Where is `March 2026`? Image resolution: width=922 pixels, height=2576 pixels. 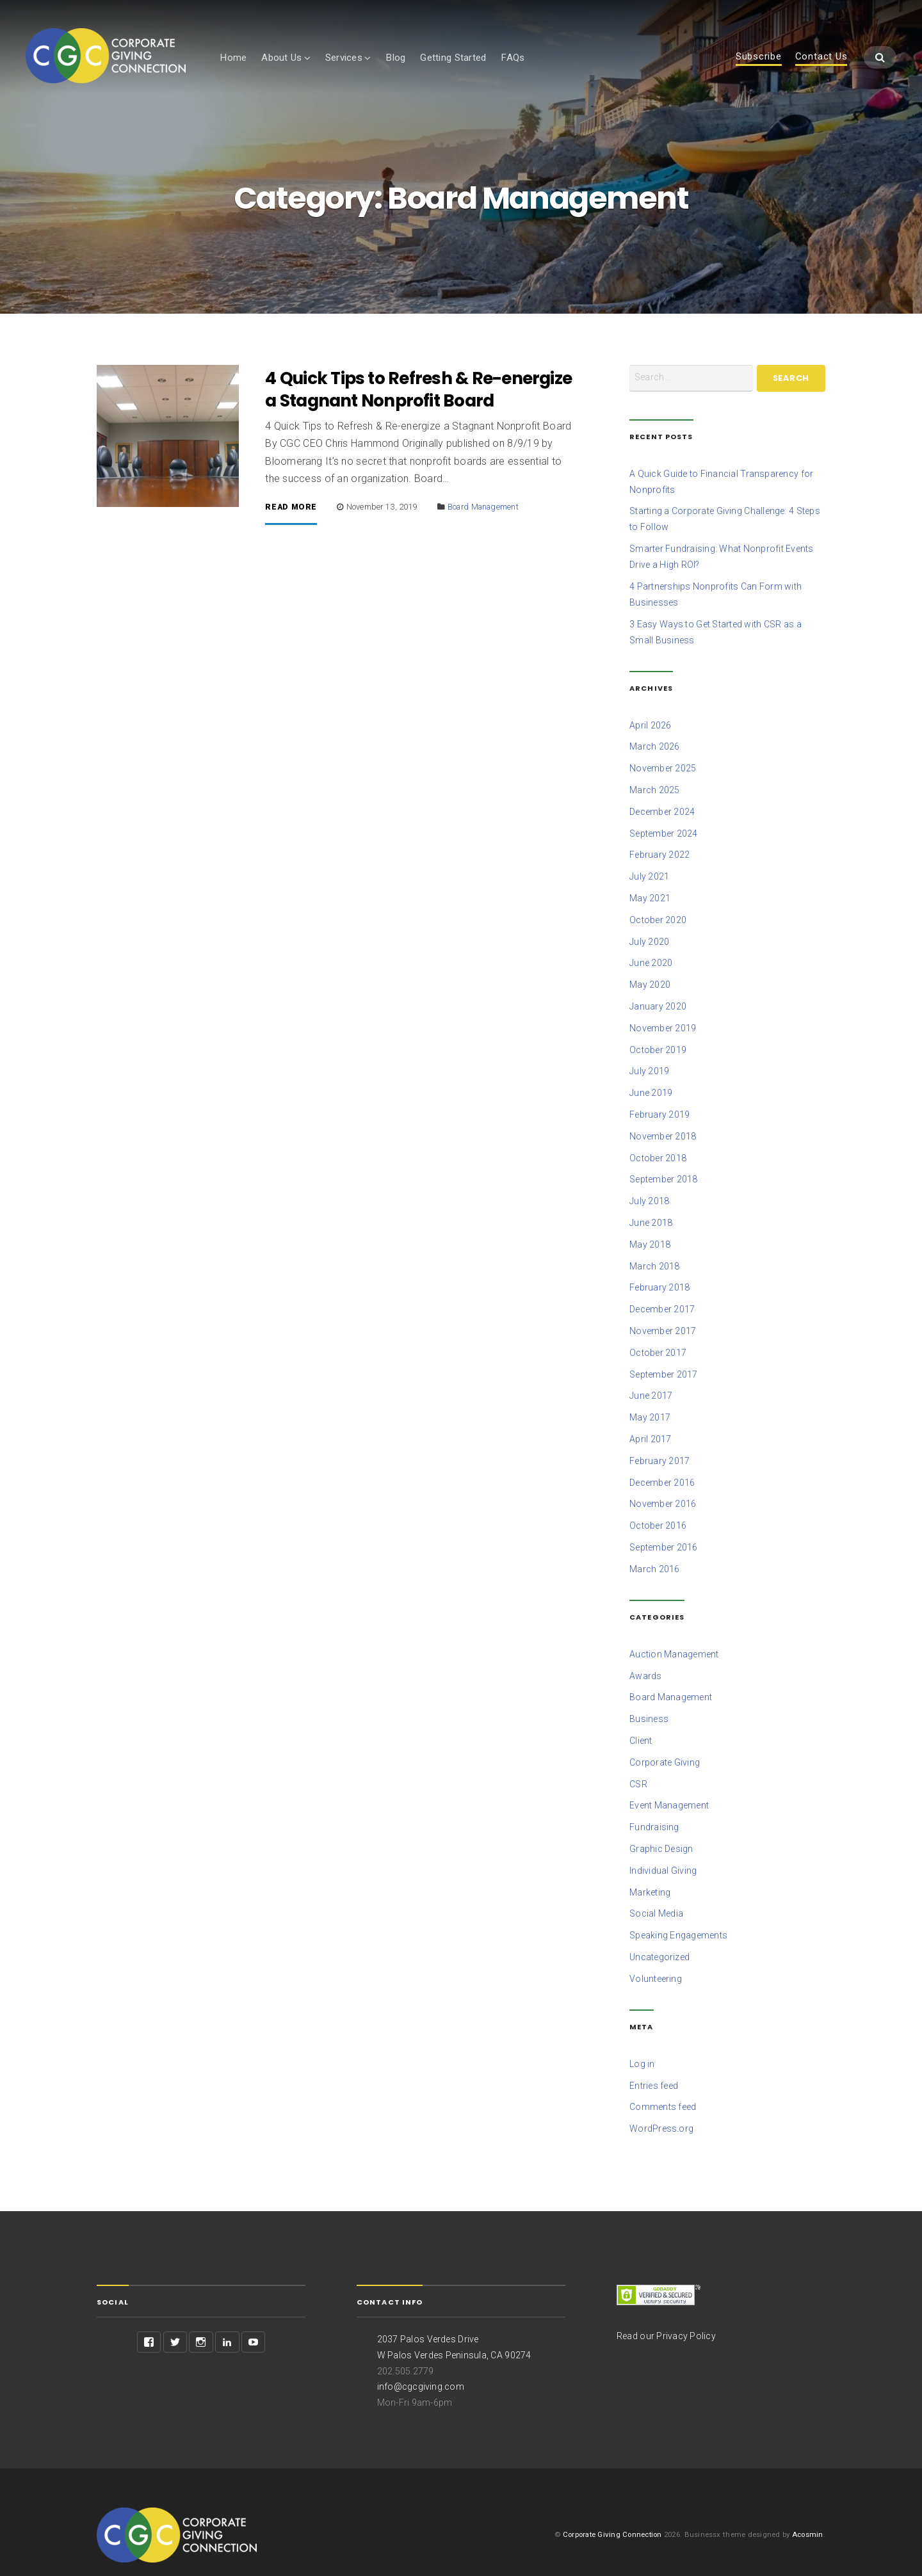
March 2026 is located at coordinates (654, 751).